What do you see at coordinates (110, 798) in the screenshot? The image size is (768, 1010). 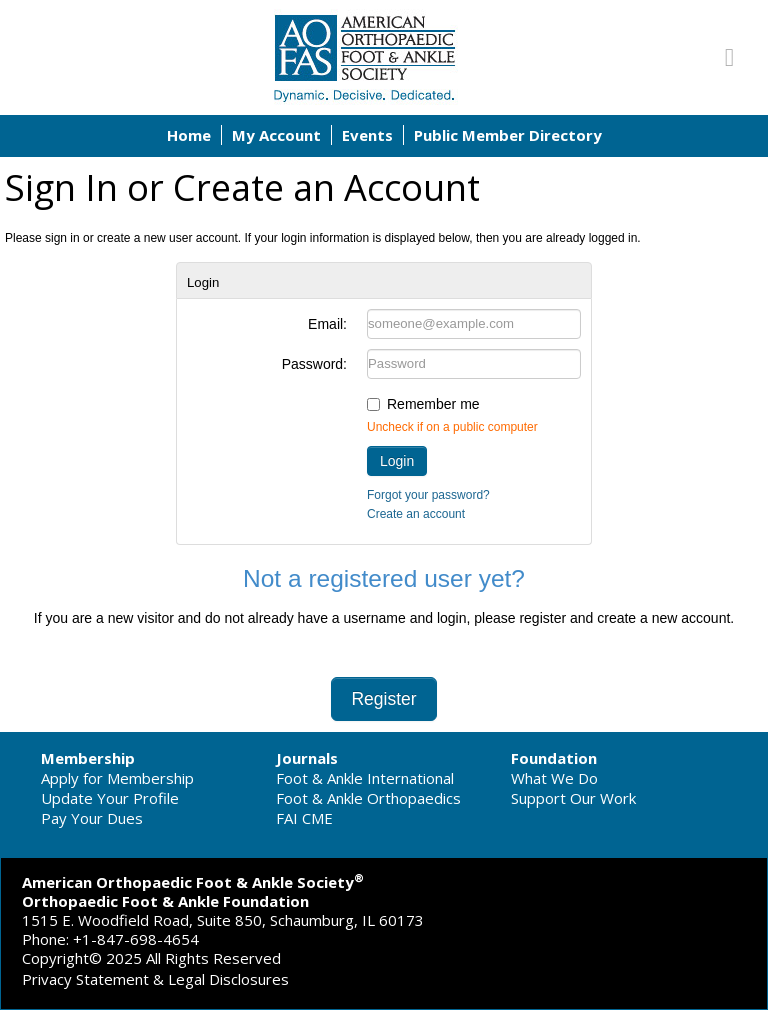 I see `Update Your Profile` at bounding box center [110, 798].